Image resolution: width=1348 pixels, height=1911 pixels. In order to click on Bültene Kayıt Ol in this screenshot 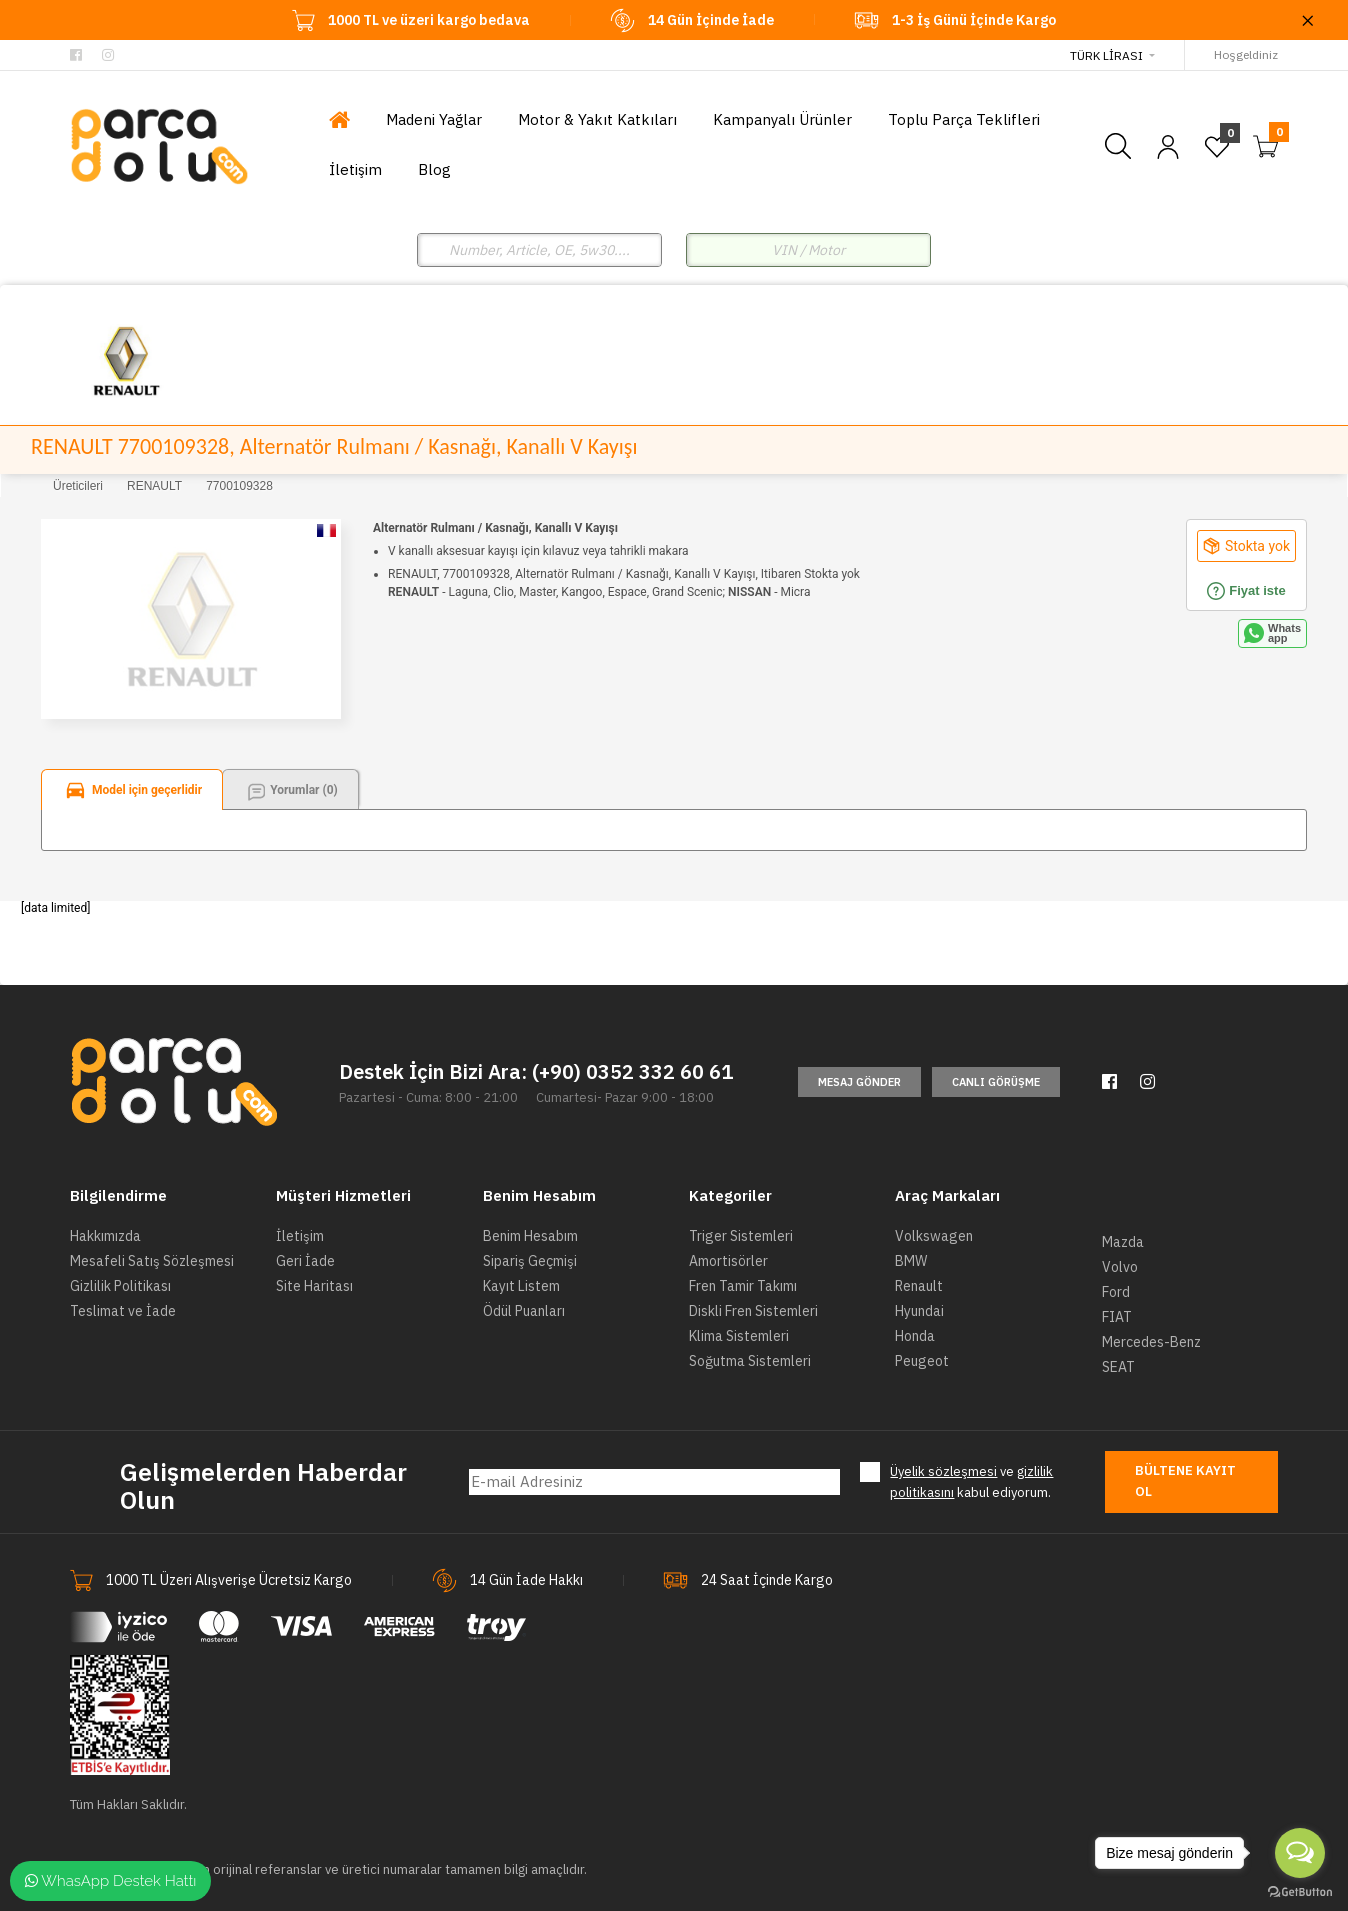, I will do `click(1185, 1481)`.